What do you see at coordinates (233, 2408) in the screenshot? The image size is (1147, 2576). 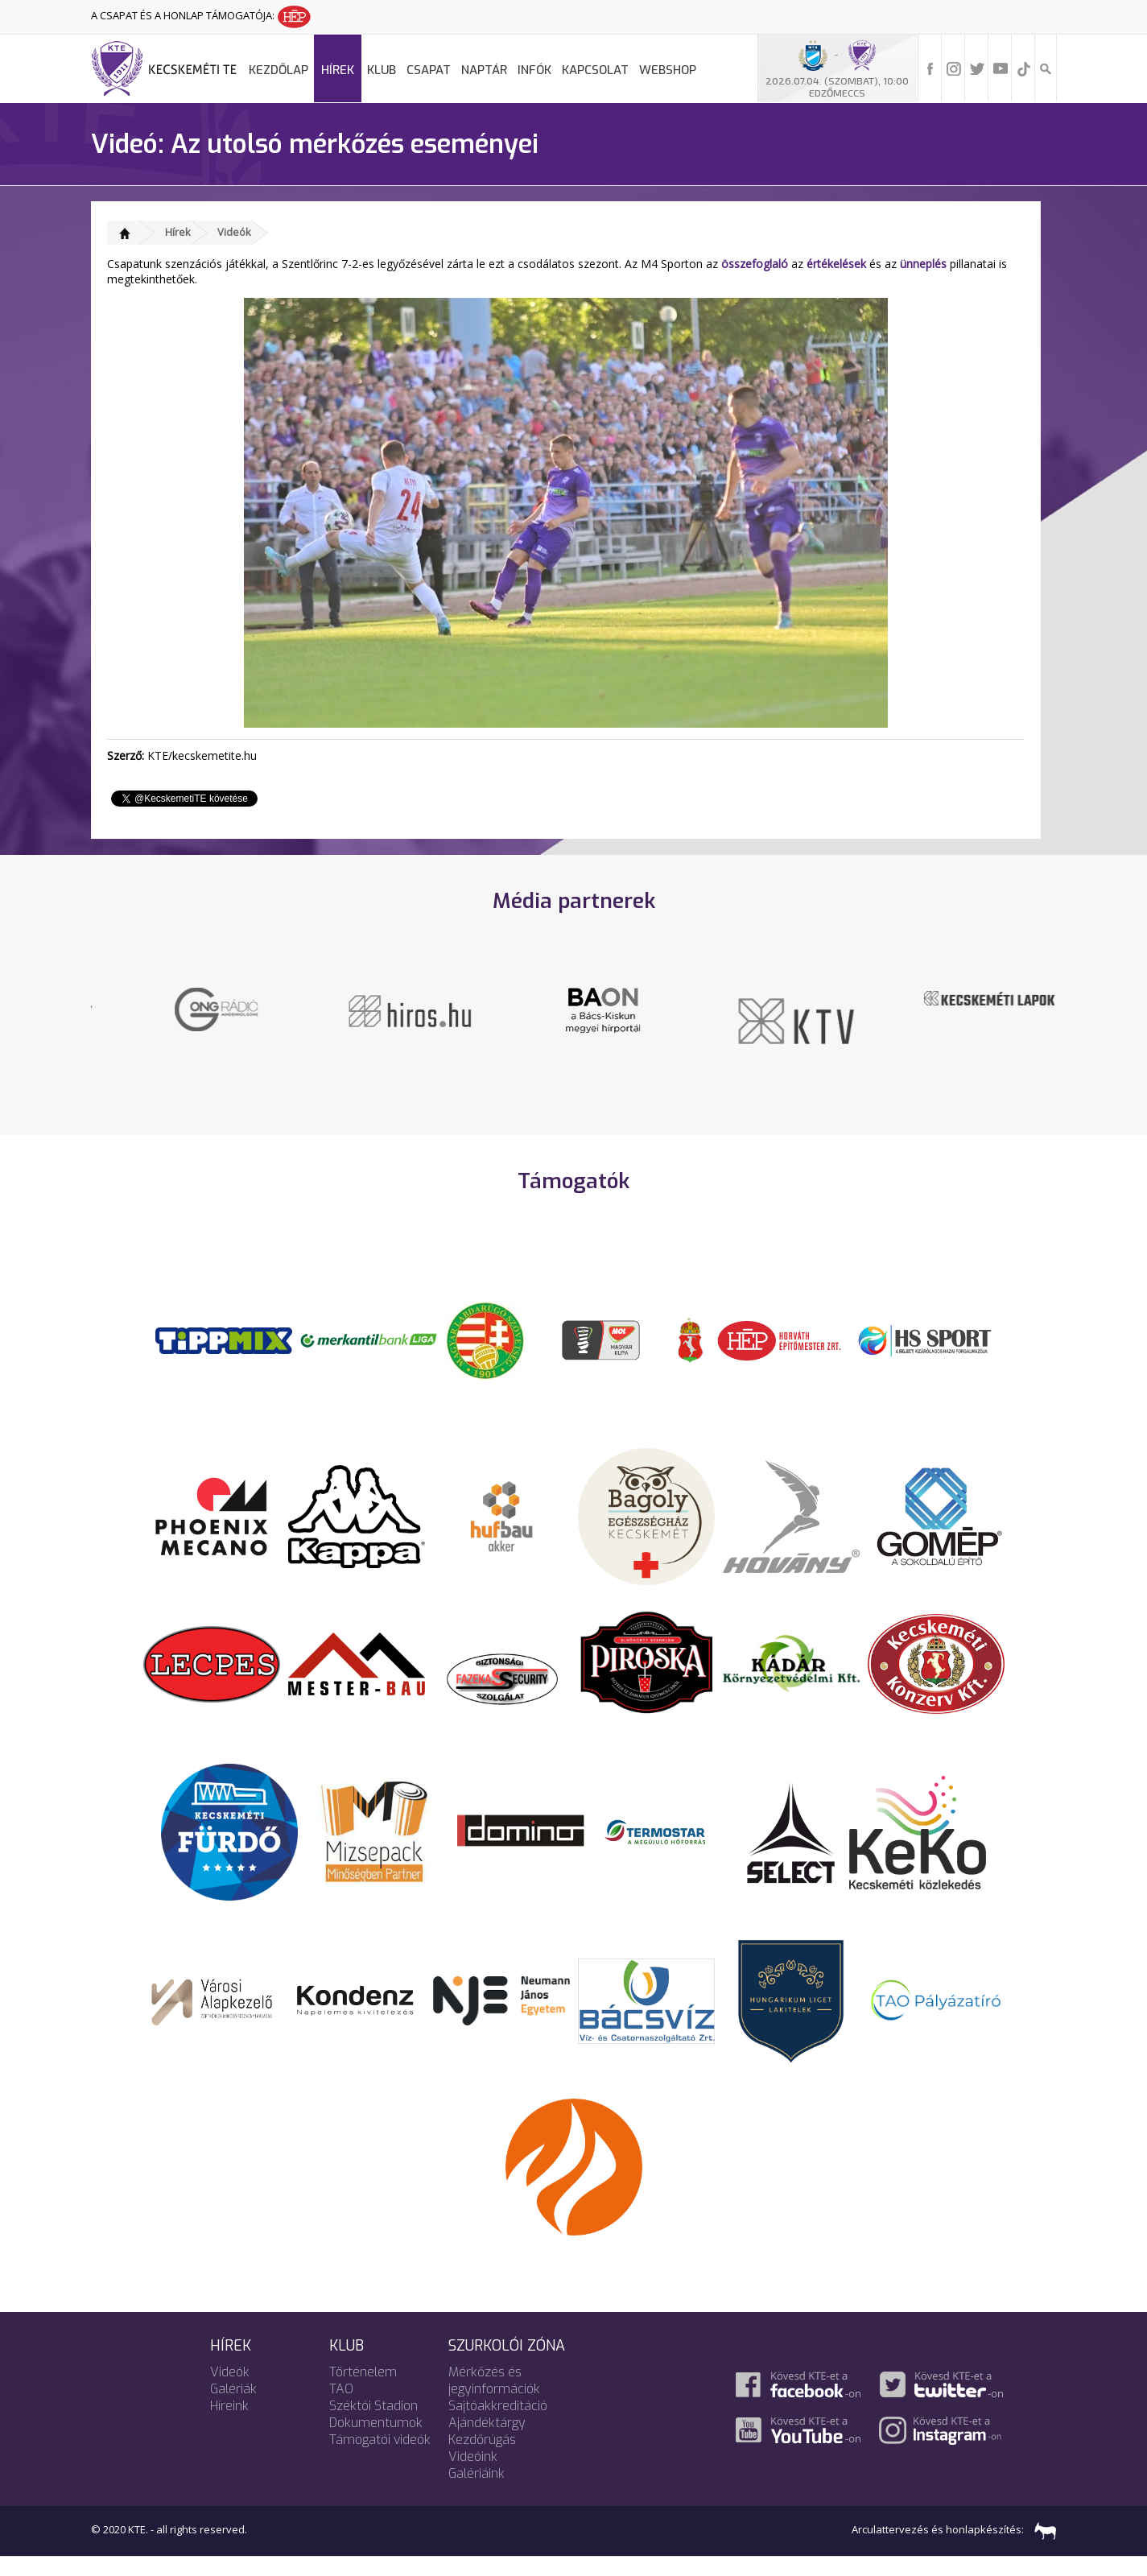 I see `Galériák` at bounding box center [233, 2408].